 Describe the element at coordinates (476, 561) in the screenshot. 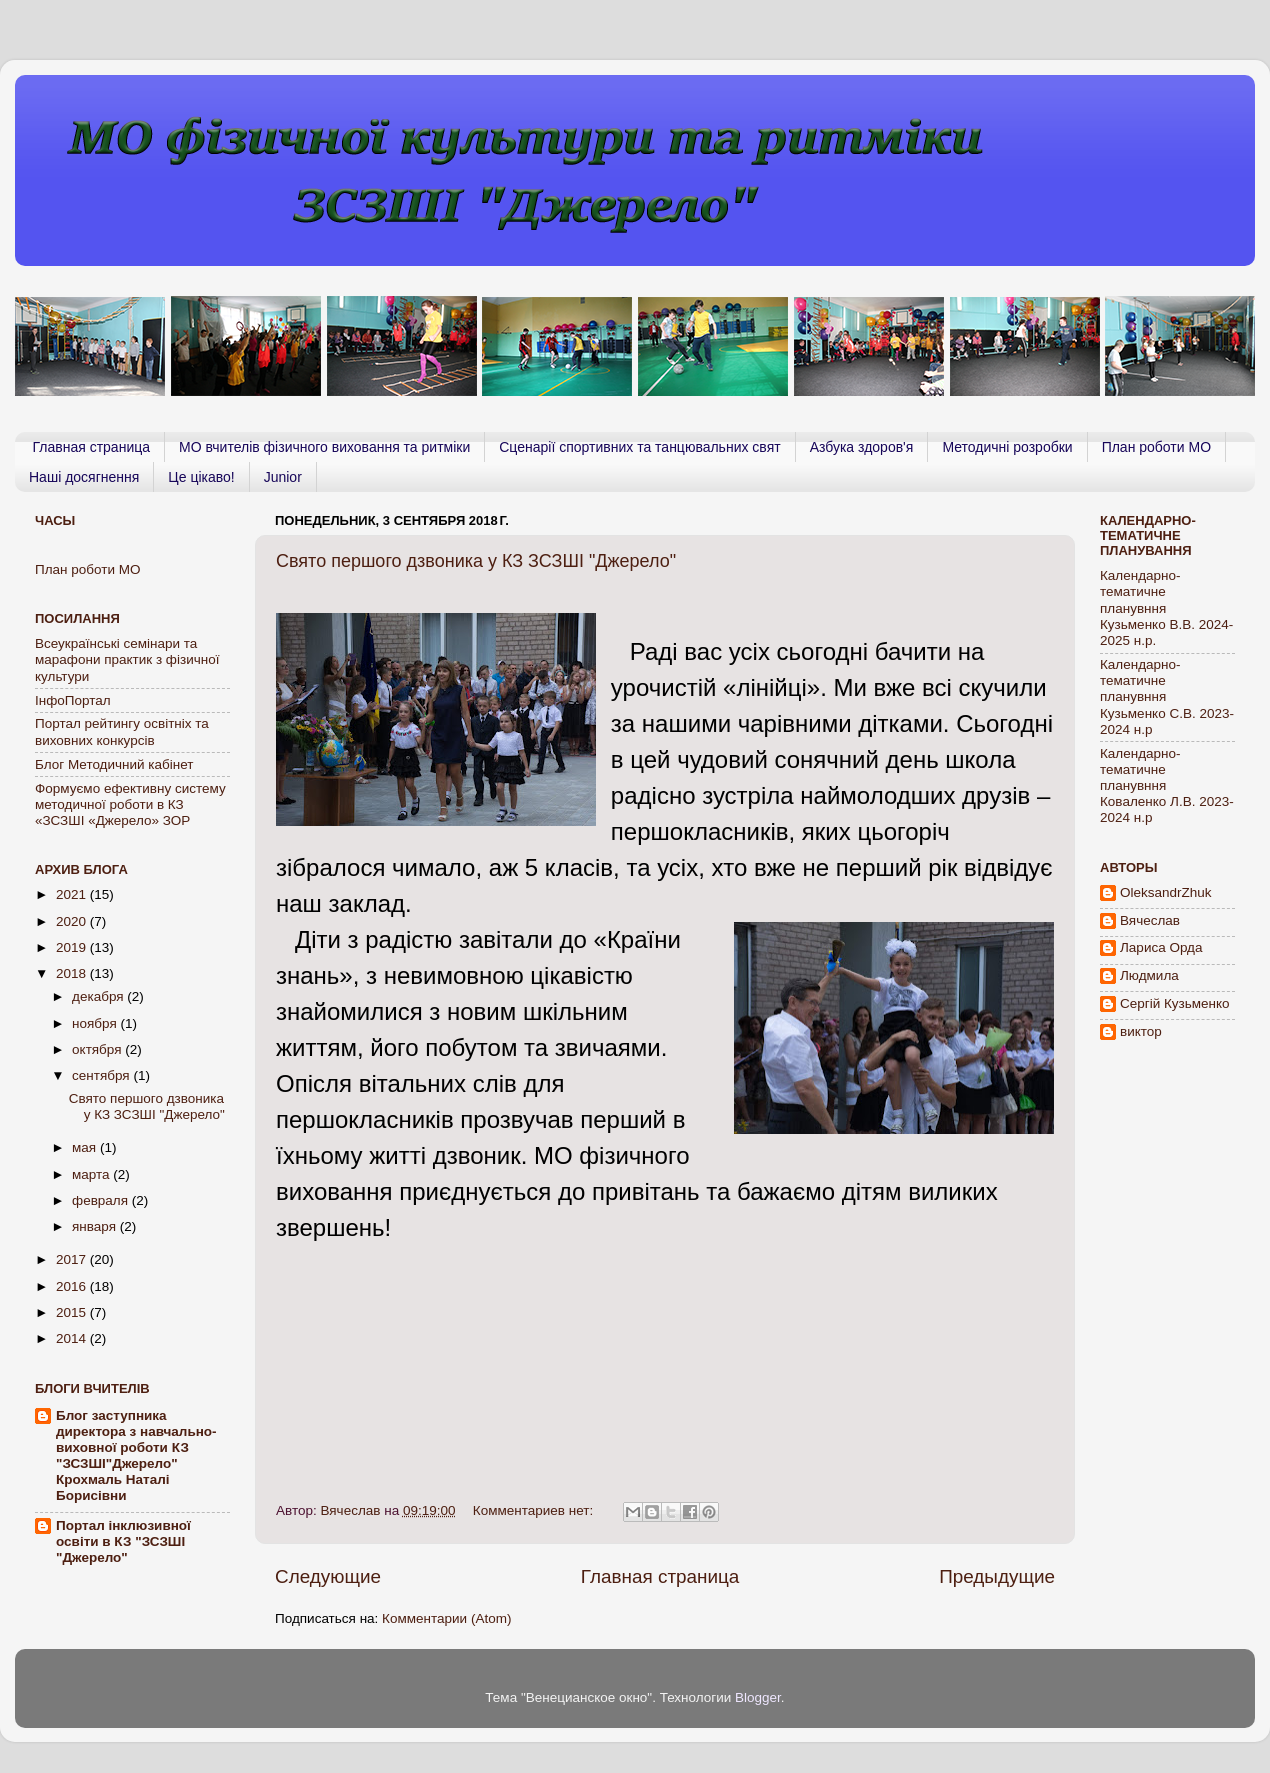

I see `Свято першого дзвоника у КЗ ЗСЗШІ "Джерело"` at that location.